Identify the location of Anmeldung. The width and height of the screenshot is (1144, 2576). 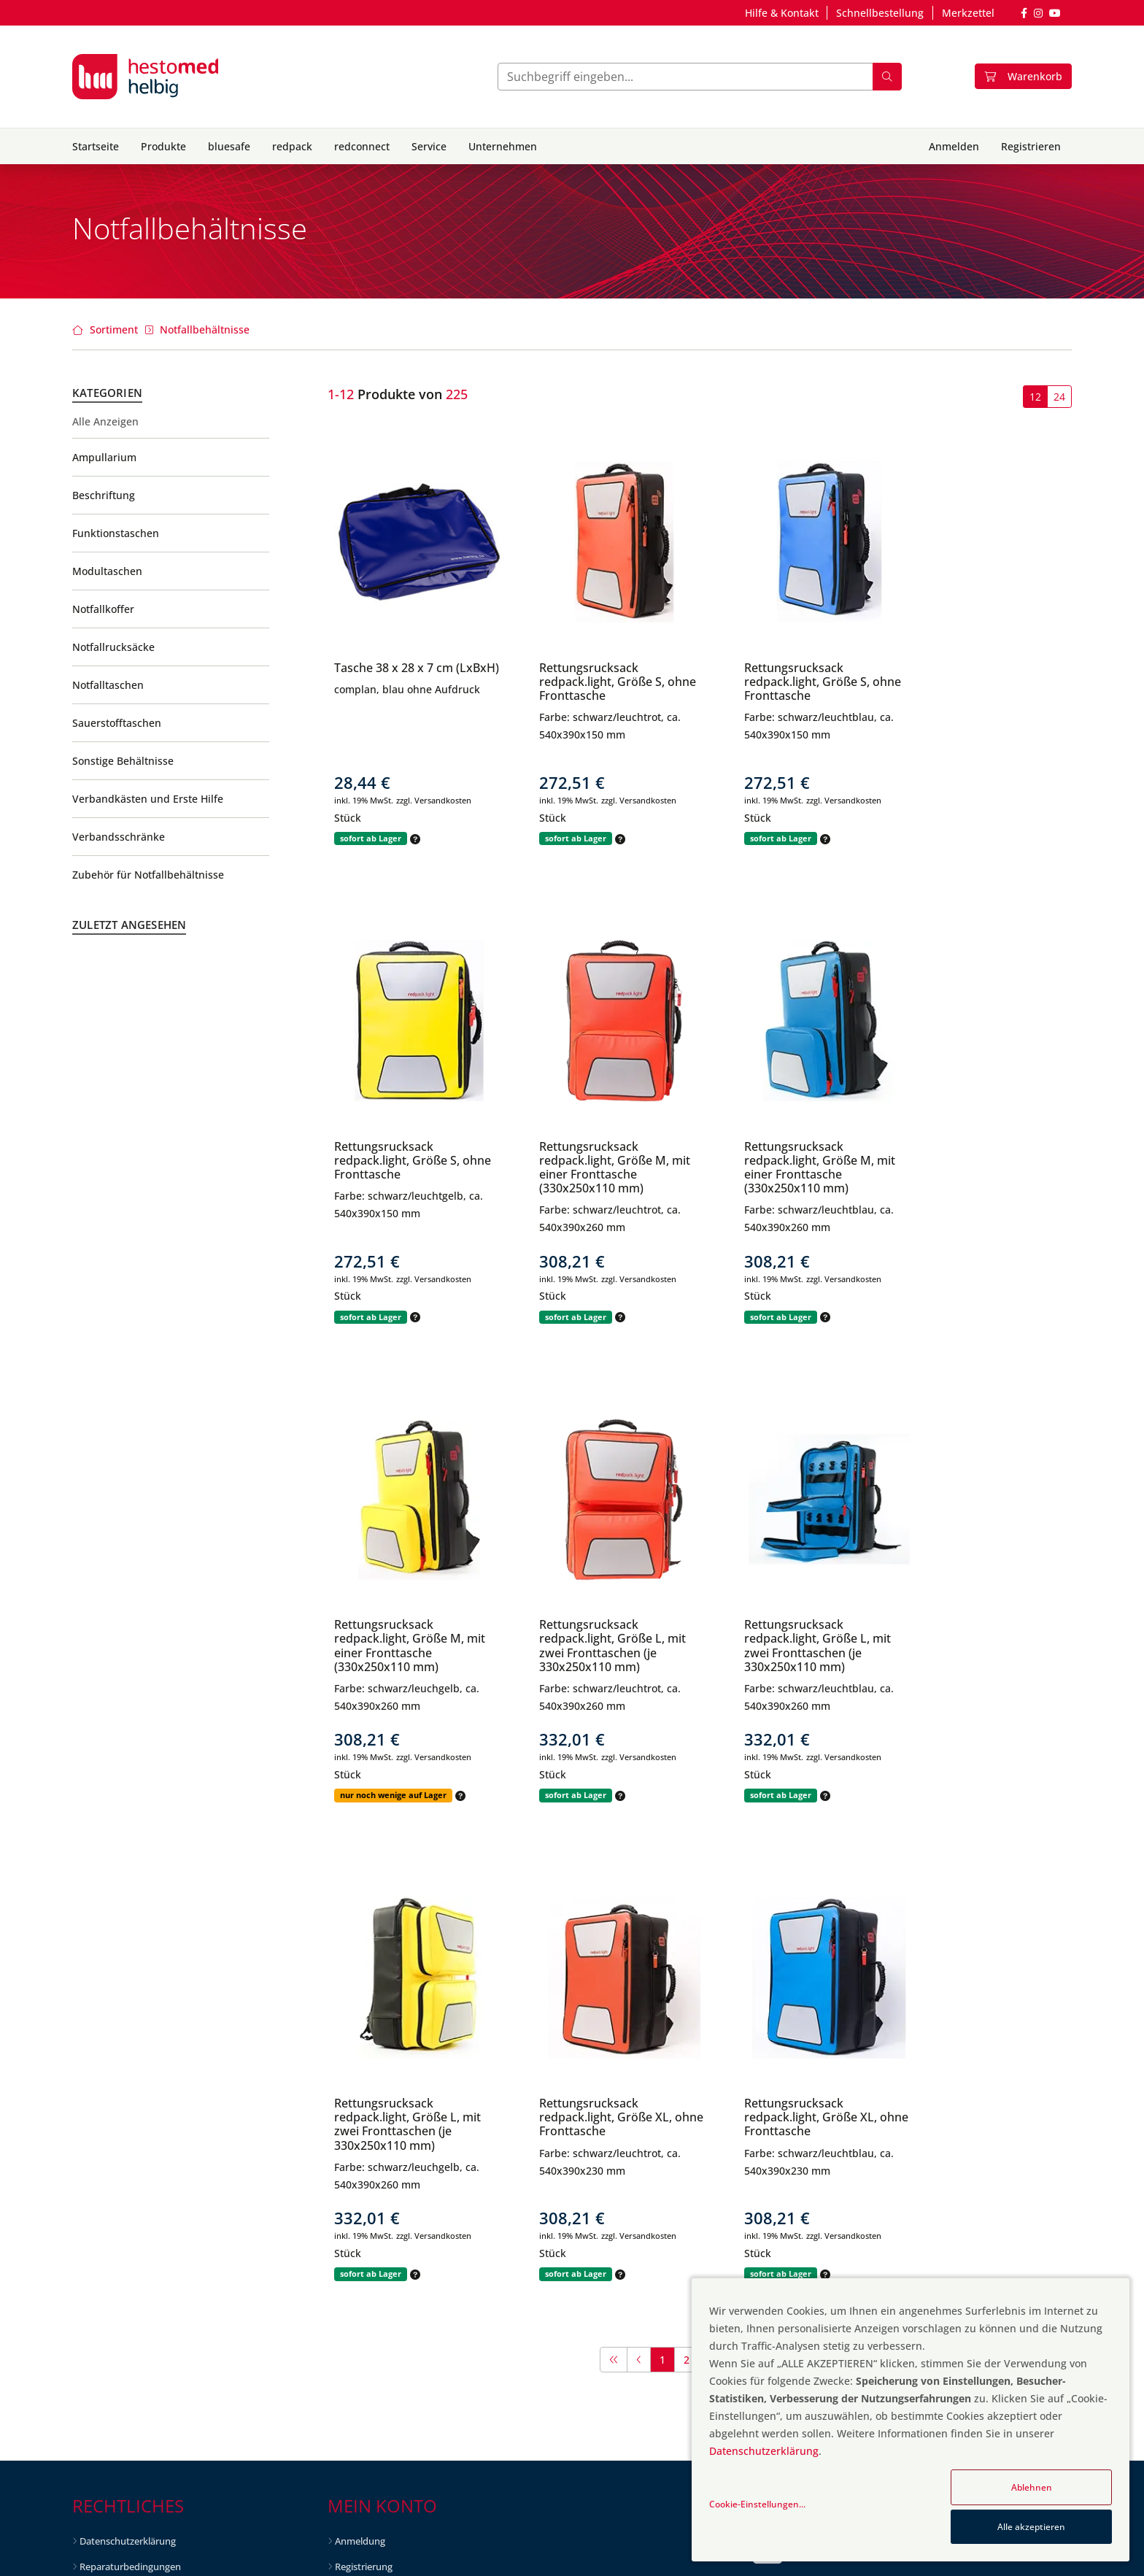
(360, 2062).